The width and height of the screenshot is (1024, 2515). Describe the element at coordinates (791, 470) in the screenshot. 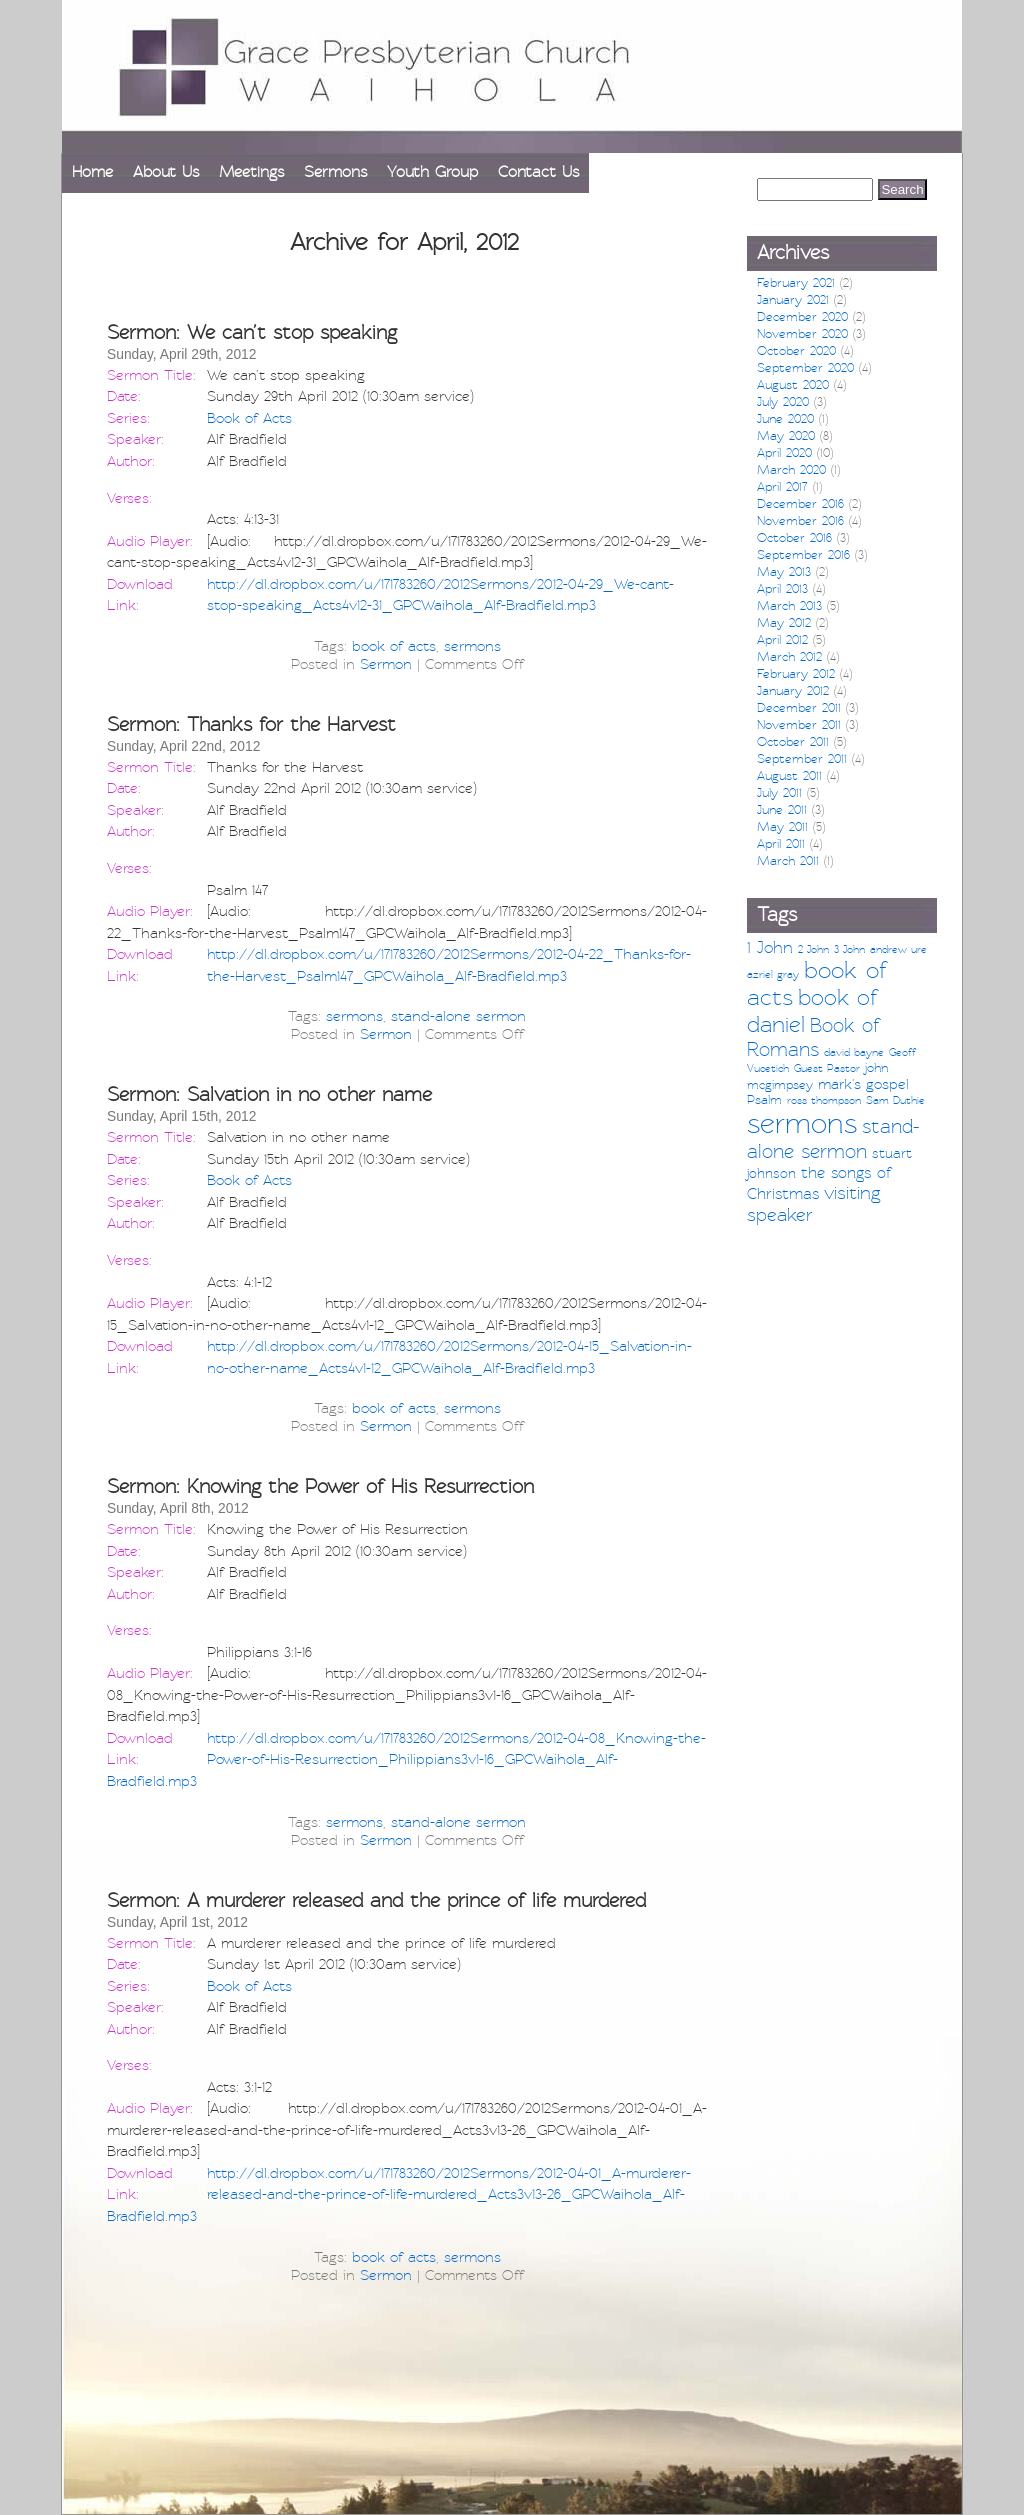

I see `March 2020` at that location.